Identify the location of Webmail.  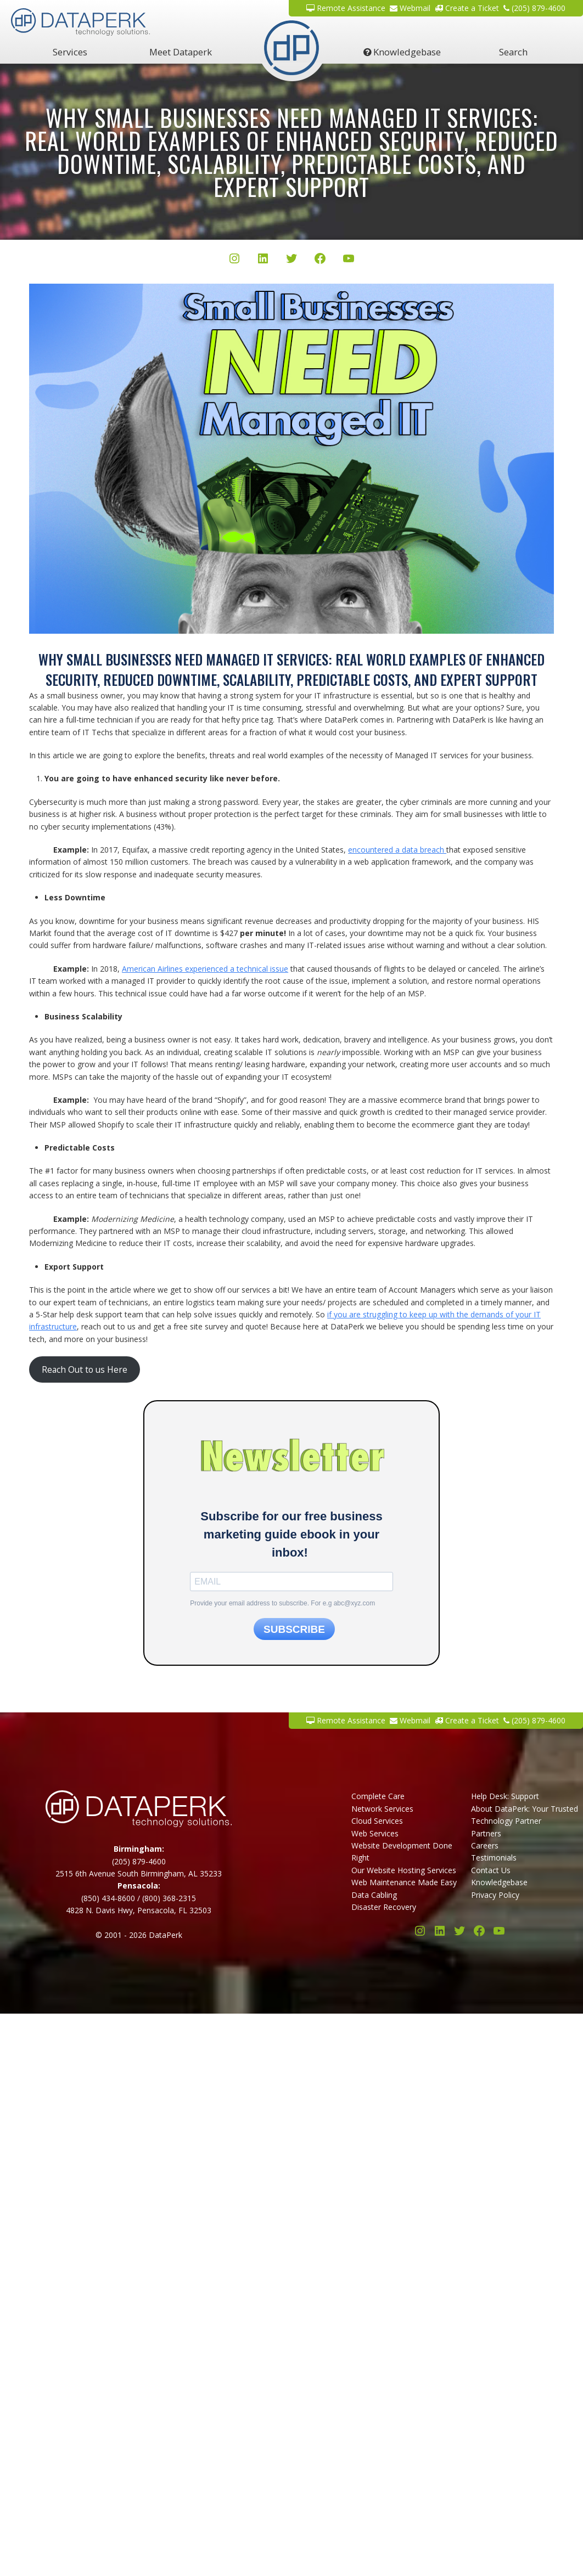
(410, 8).